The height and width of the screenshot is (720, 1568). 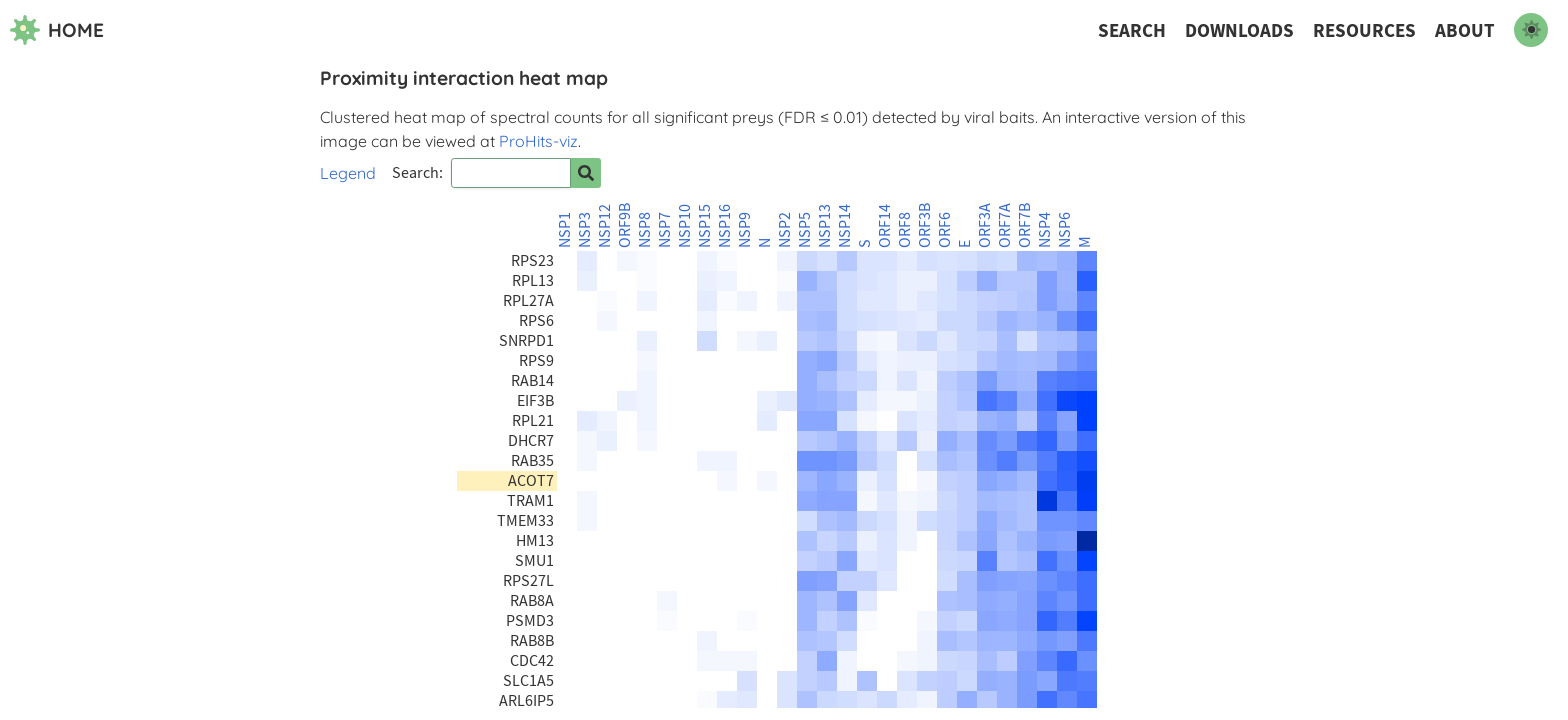 I want to click on NSP10, so click(x=685, y=226).